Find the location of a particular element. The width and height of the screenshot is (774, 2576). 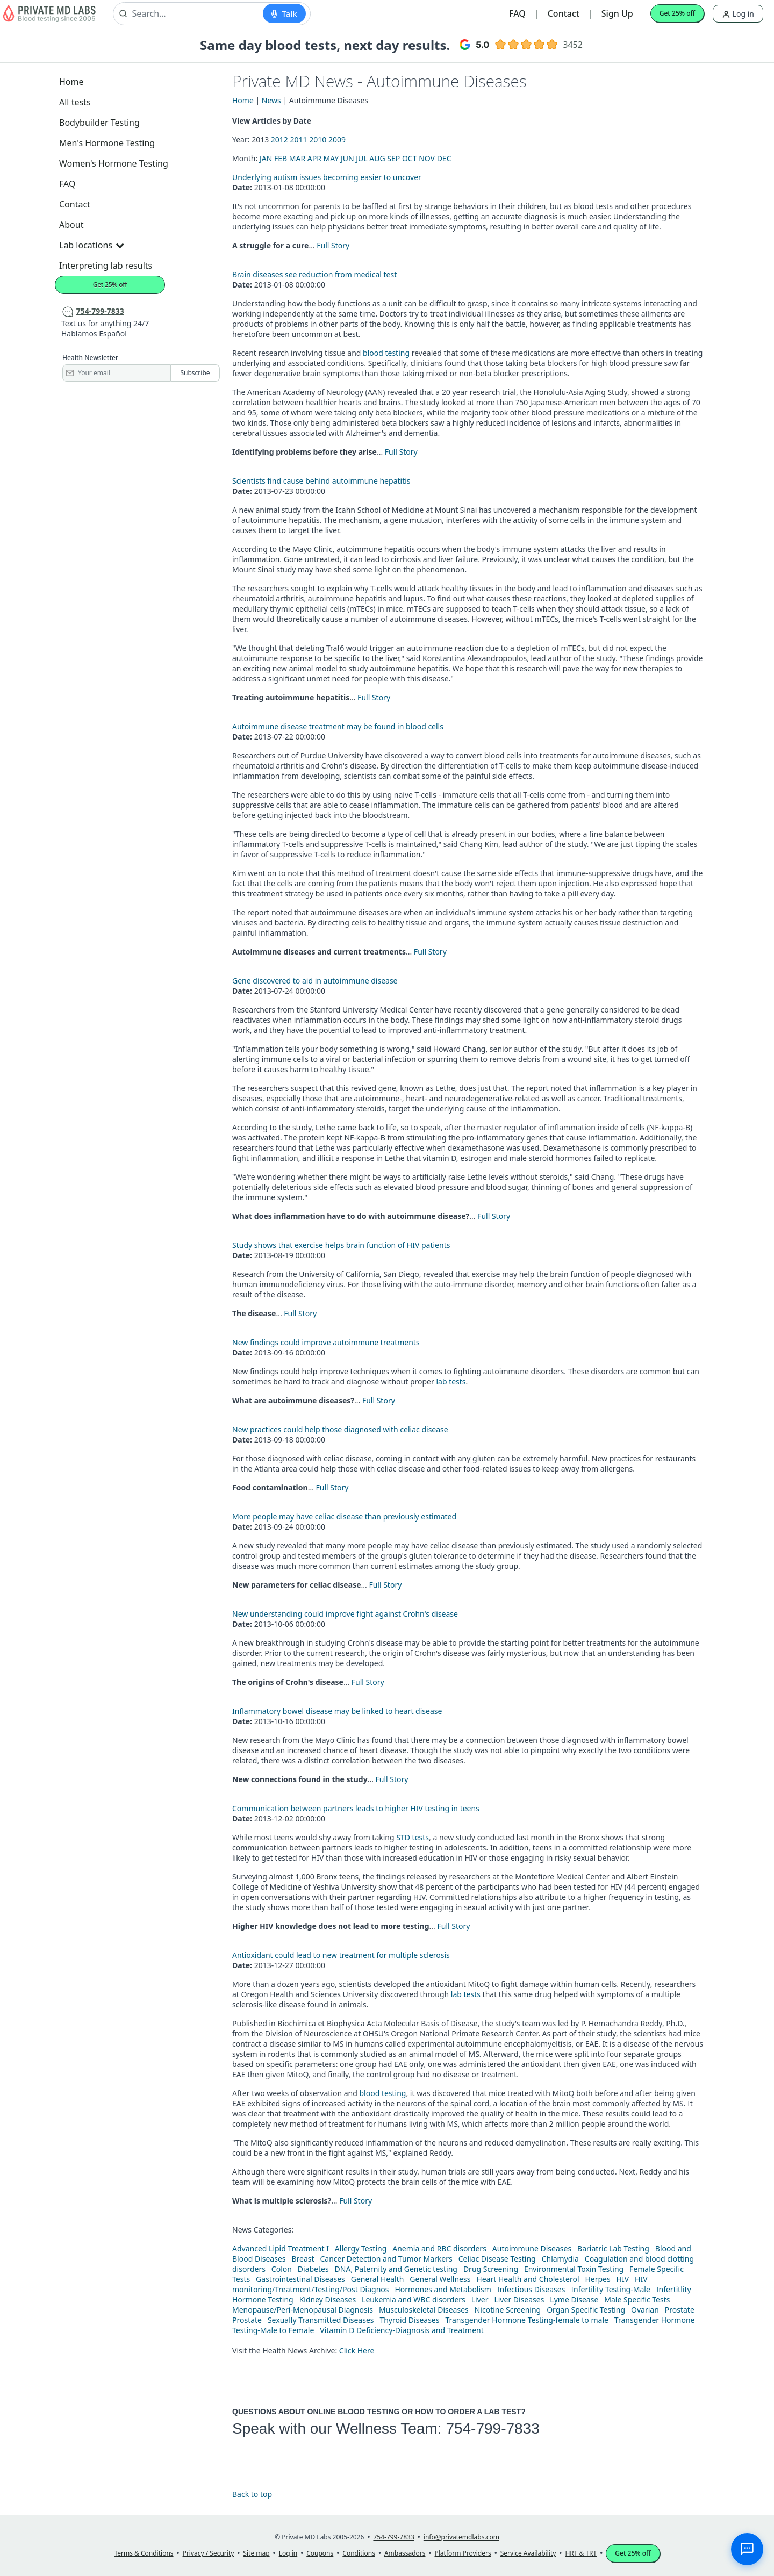

2011 is located at coordinates (298, 139).